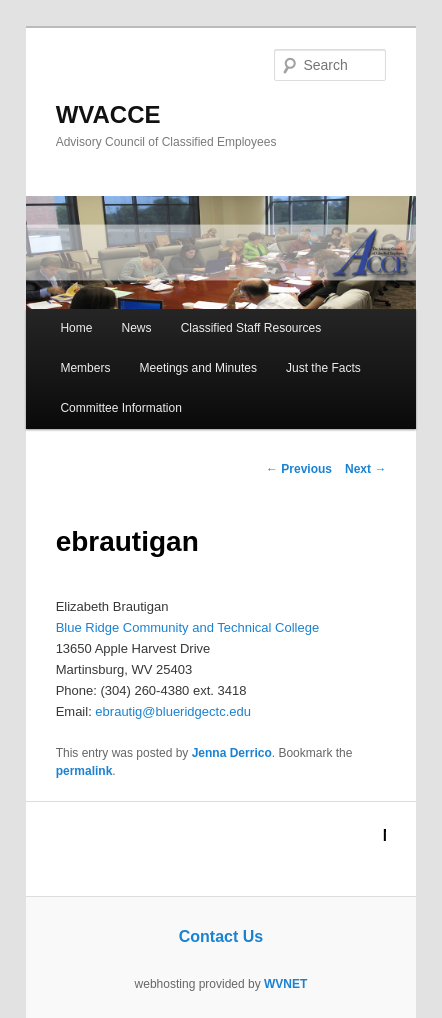  What do you see at coordinates (323, 368) in the screenshot?
I see `Just the Facts` at bounding box center [323, 368].